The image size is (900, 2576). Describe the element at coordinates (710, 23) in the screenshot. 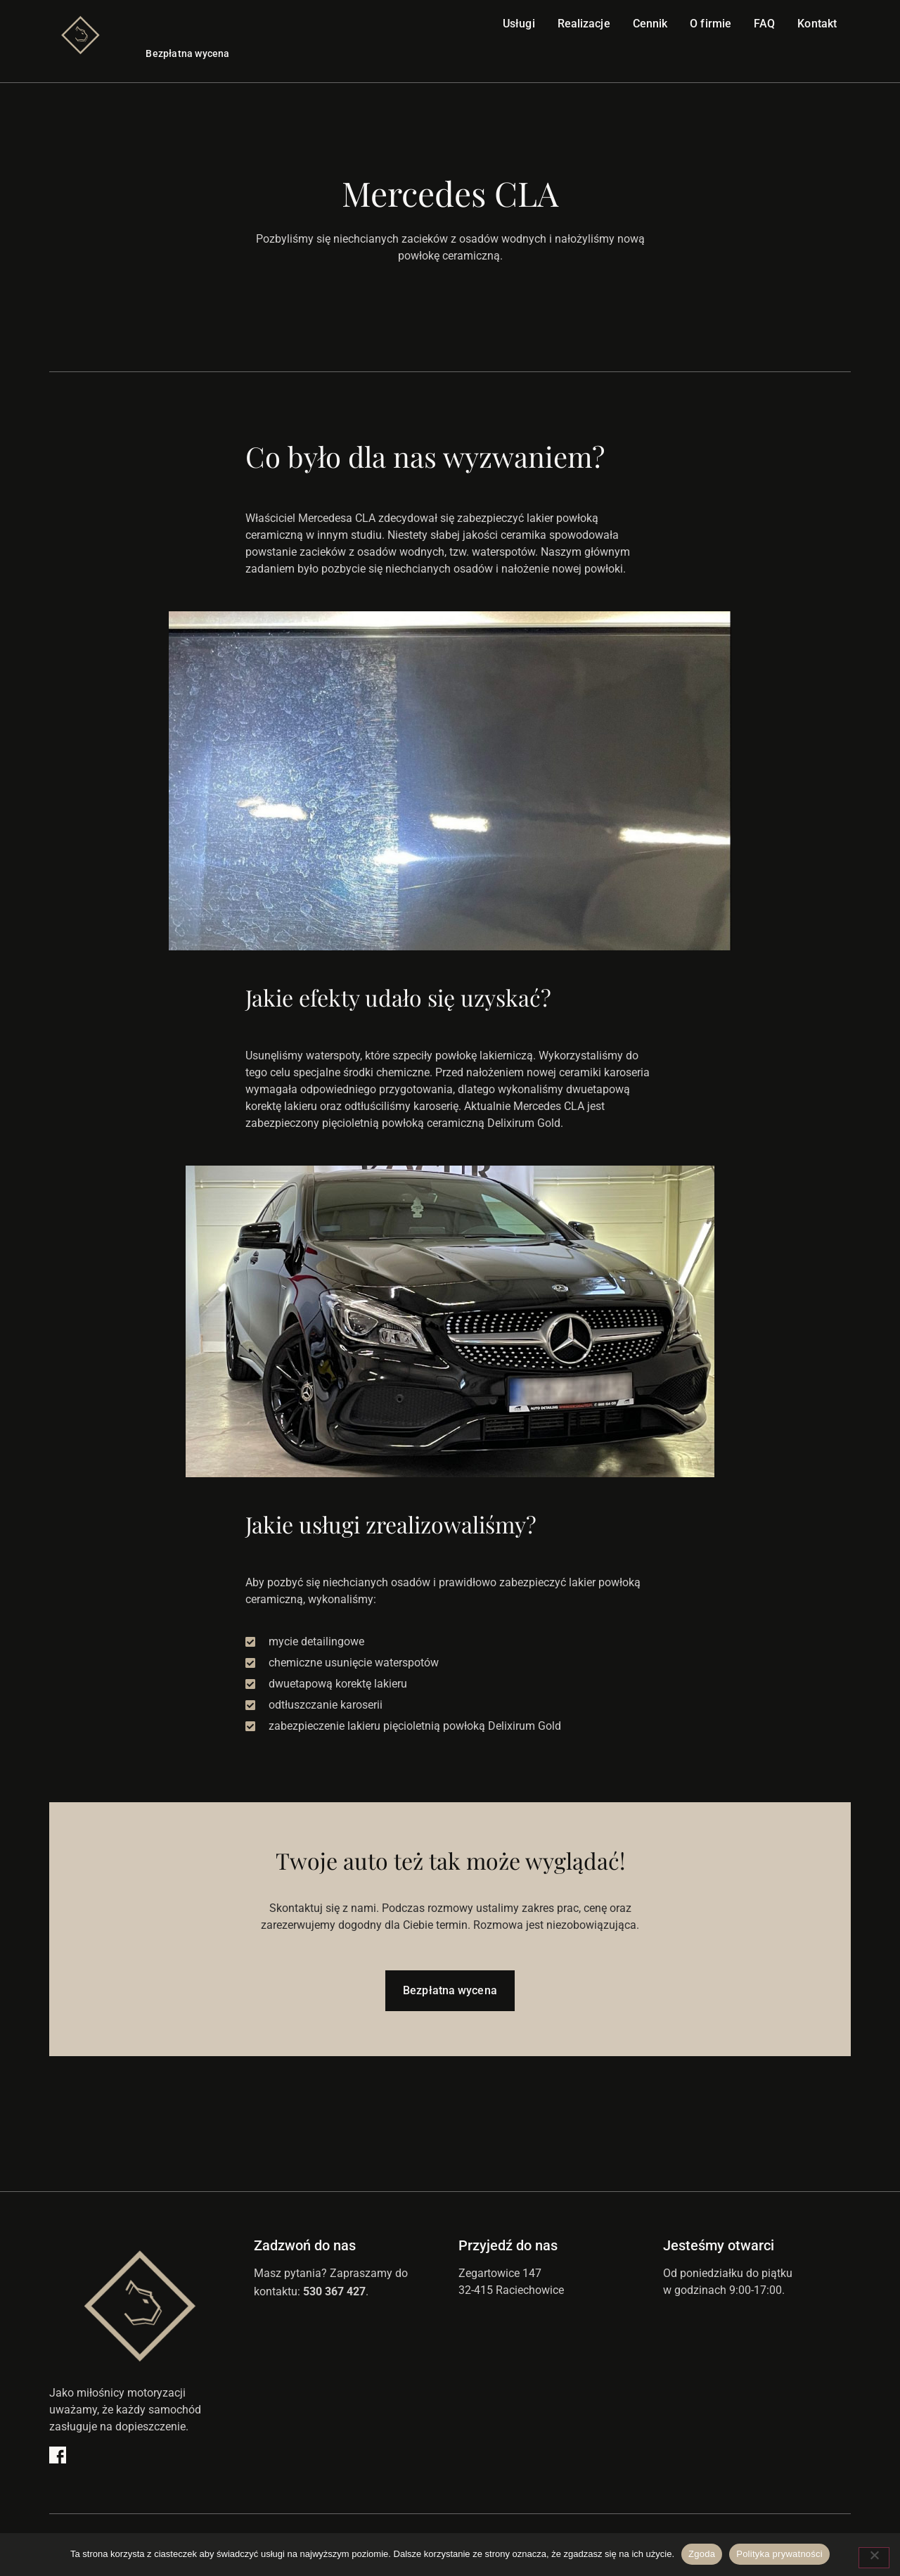

I see `O firmie` at that location.